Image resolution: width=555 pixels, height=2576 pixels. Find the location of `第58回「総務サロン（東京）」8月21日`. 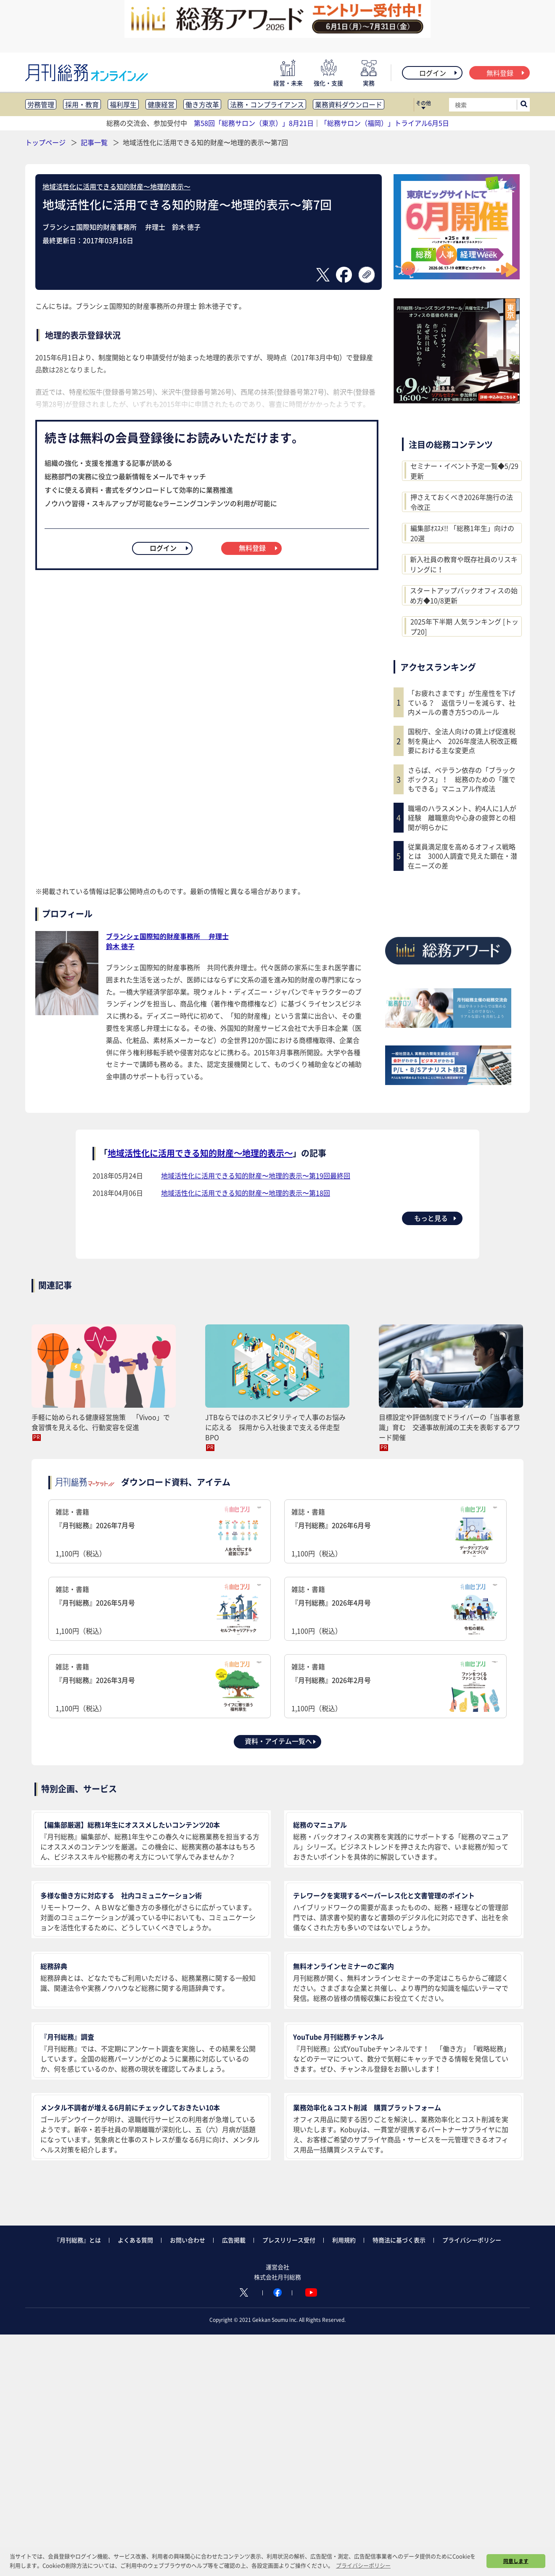

第58回「総務サロン（東京）」8月21日 is located at coordinates (254, 123).